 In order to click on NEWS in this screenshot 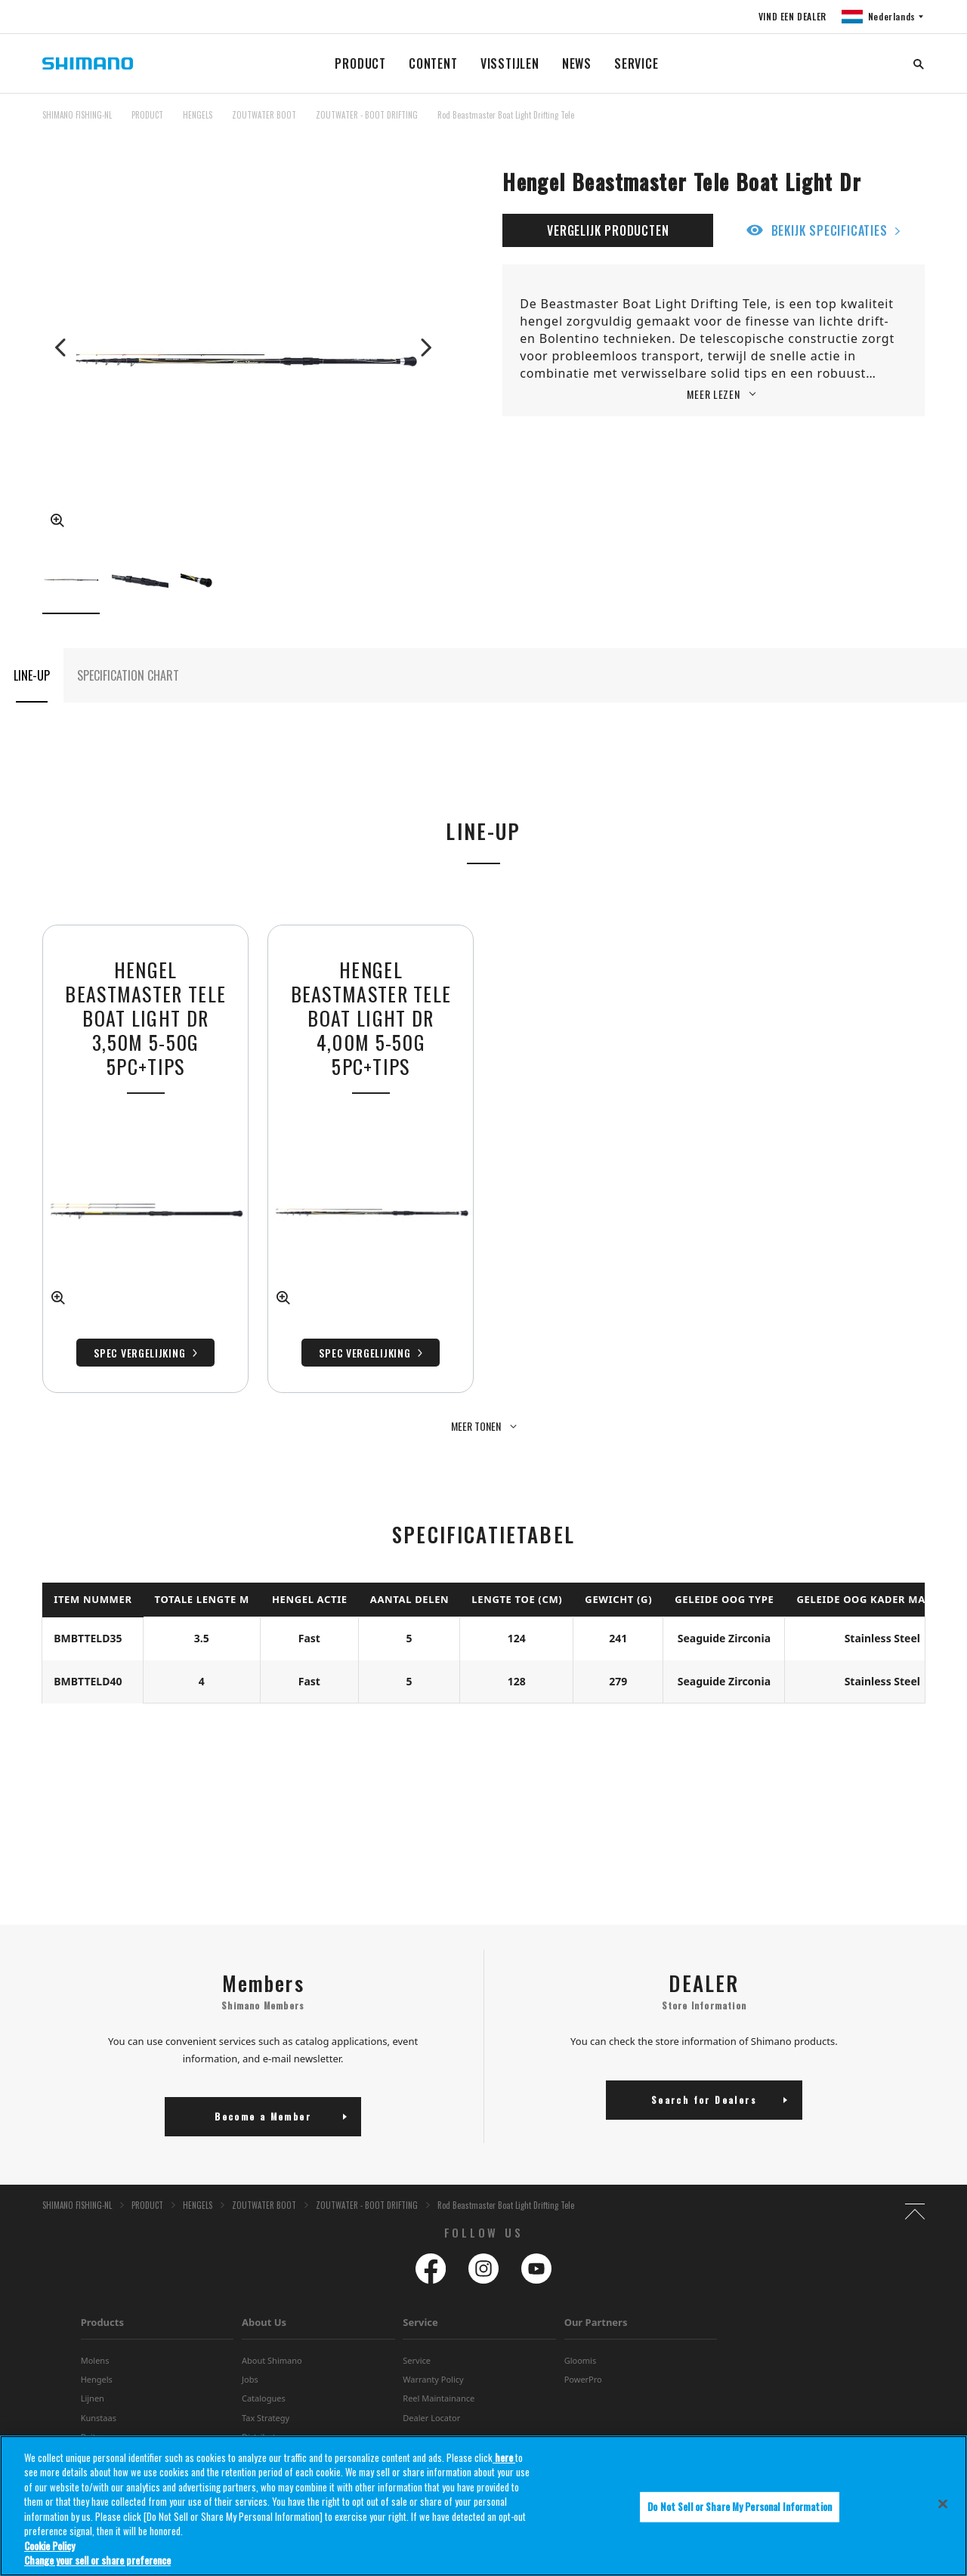, I will do `click(577, 63)`.